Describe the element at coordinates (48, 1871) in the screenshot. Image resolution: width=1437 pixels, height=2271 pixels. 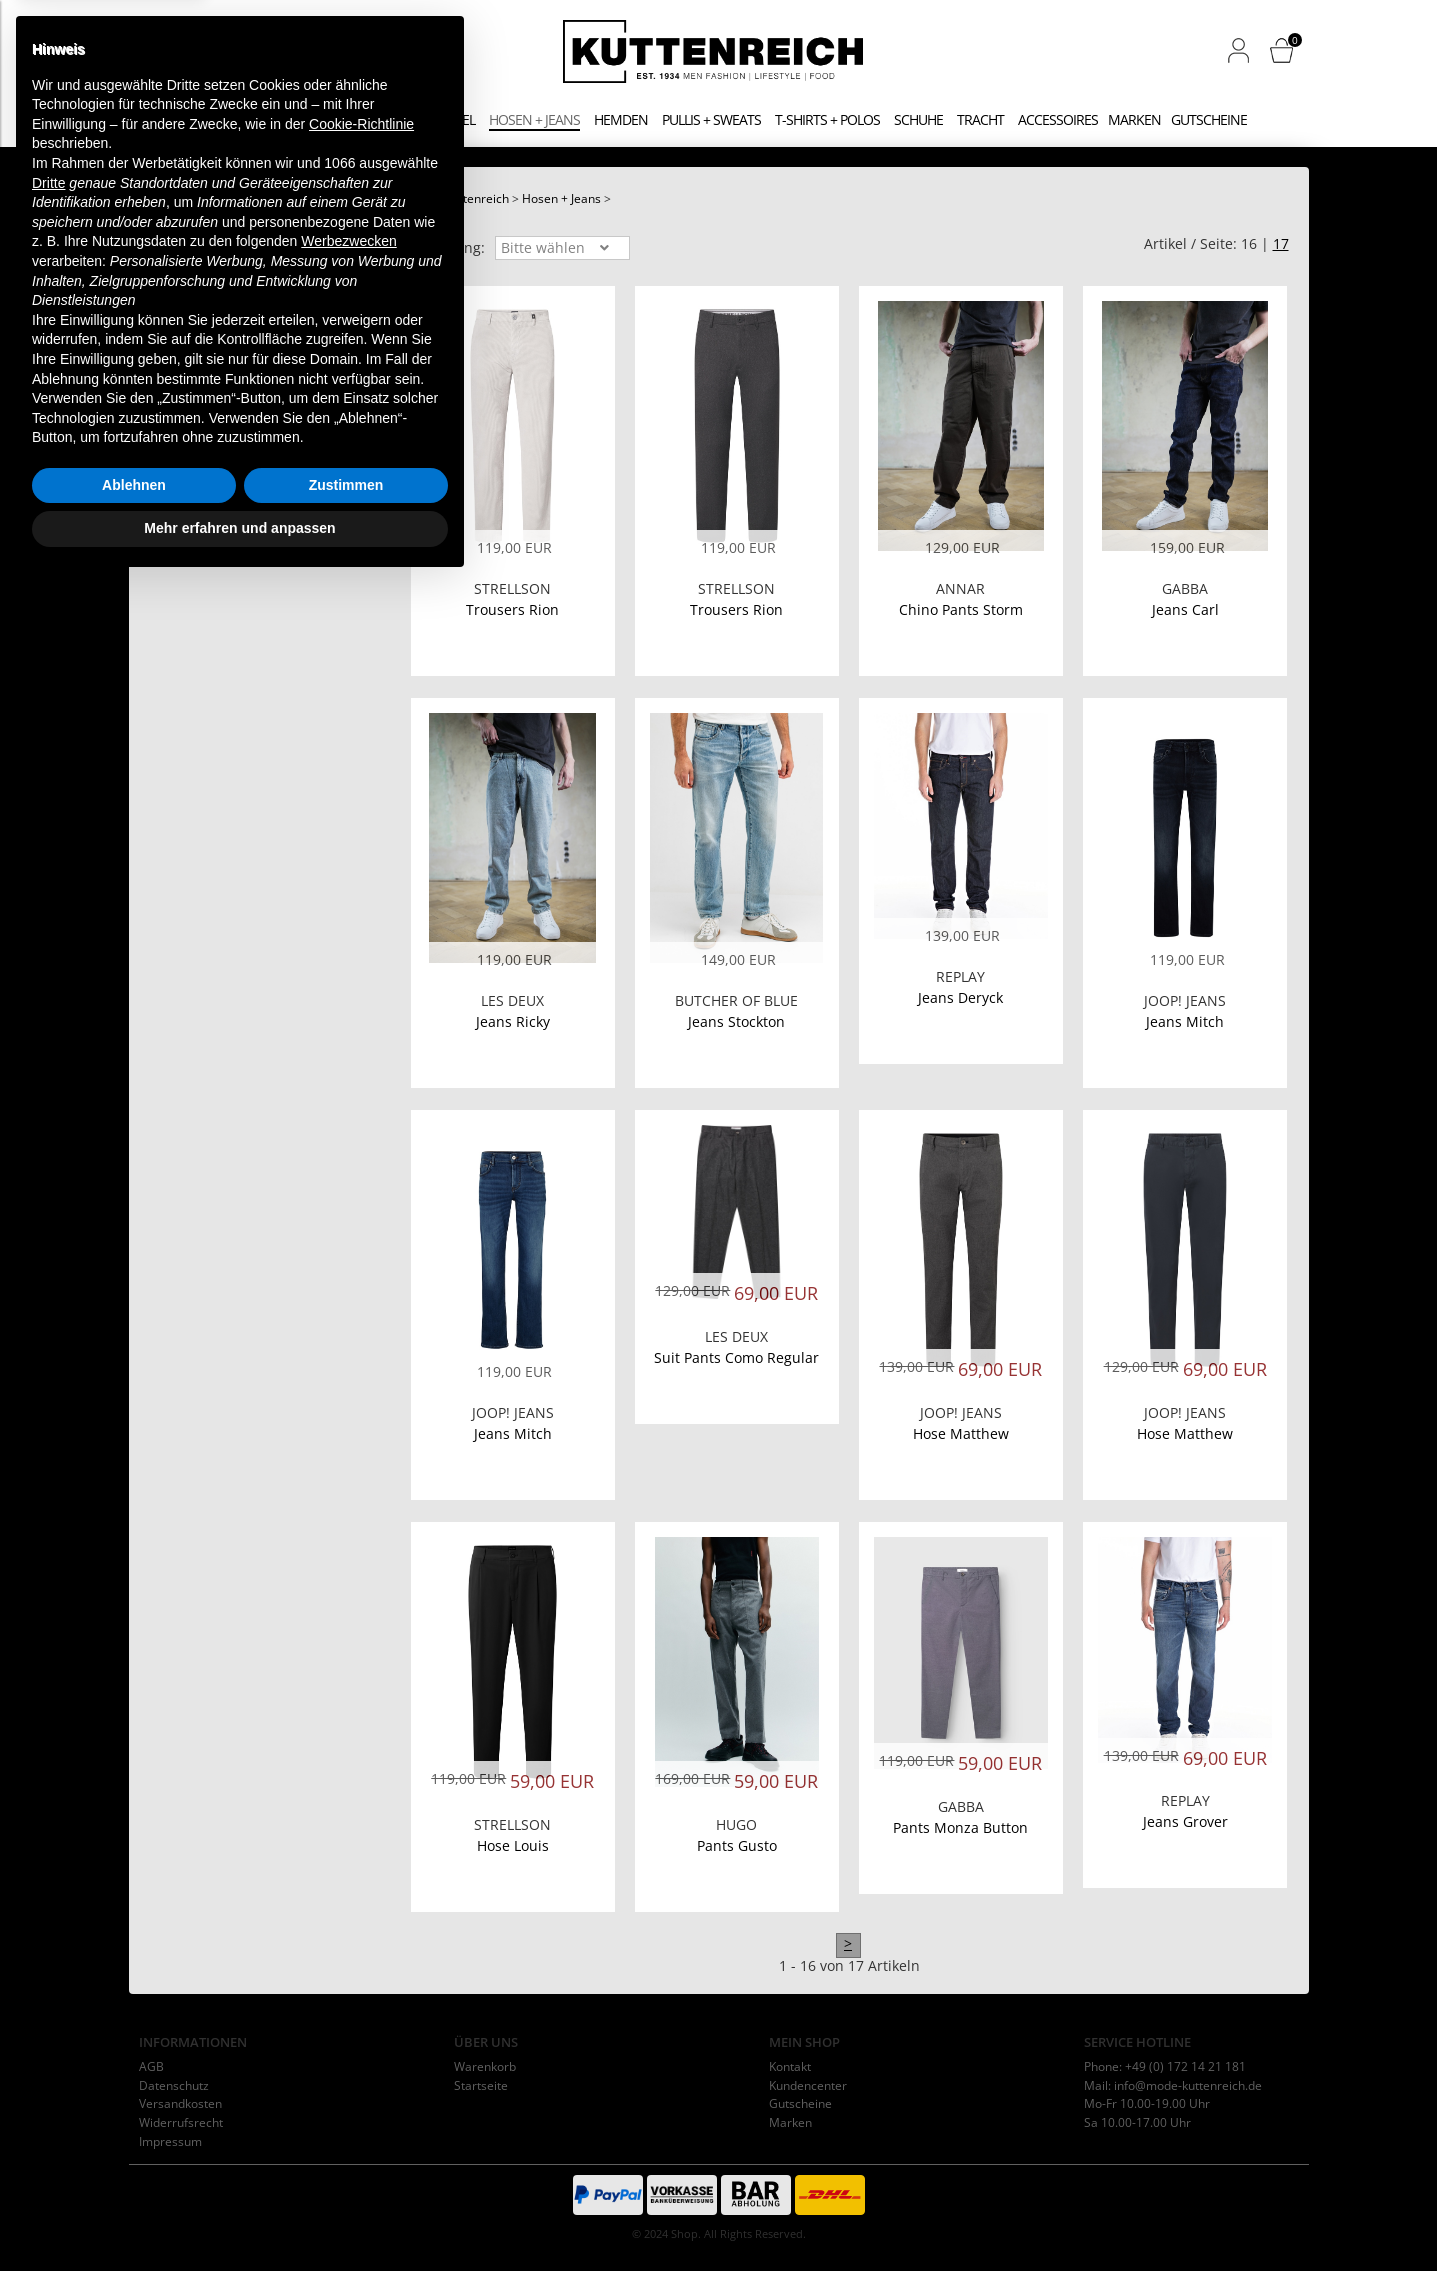
I see `Dritte` at that location.